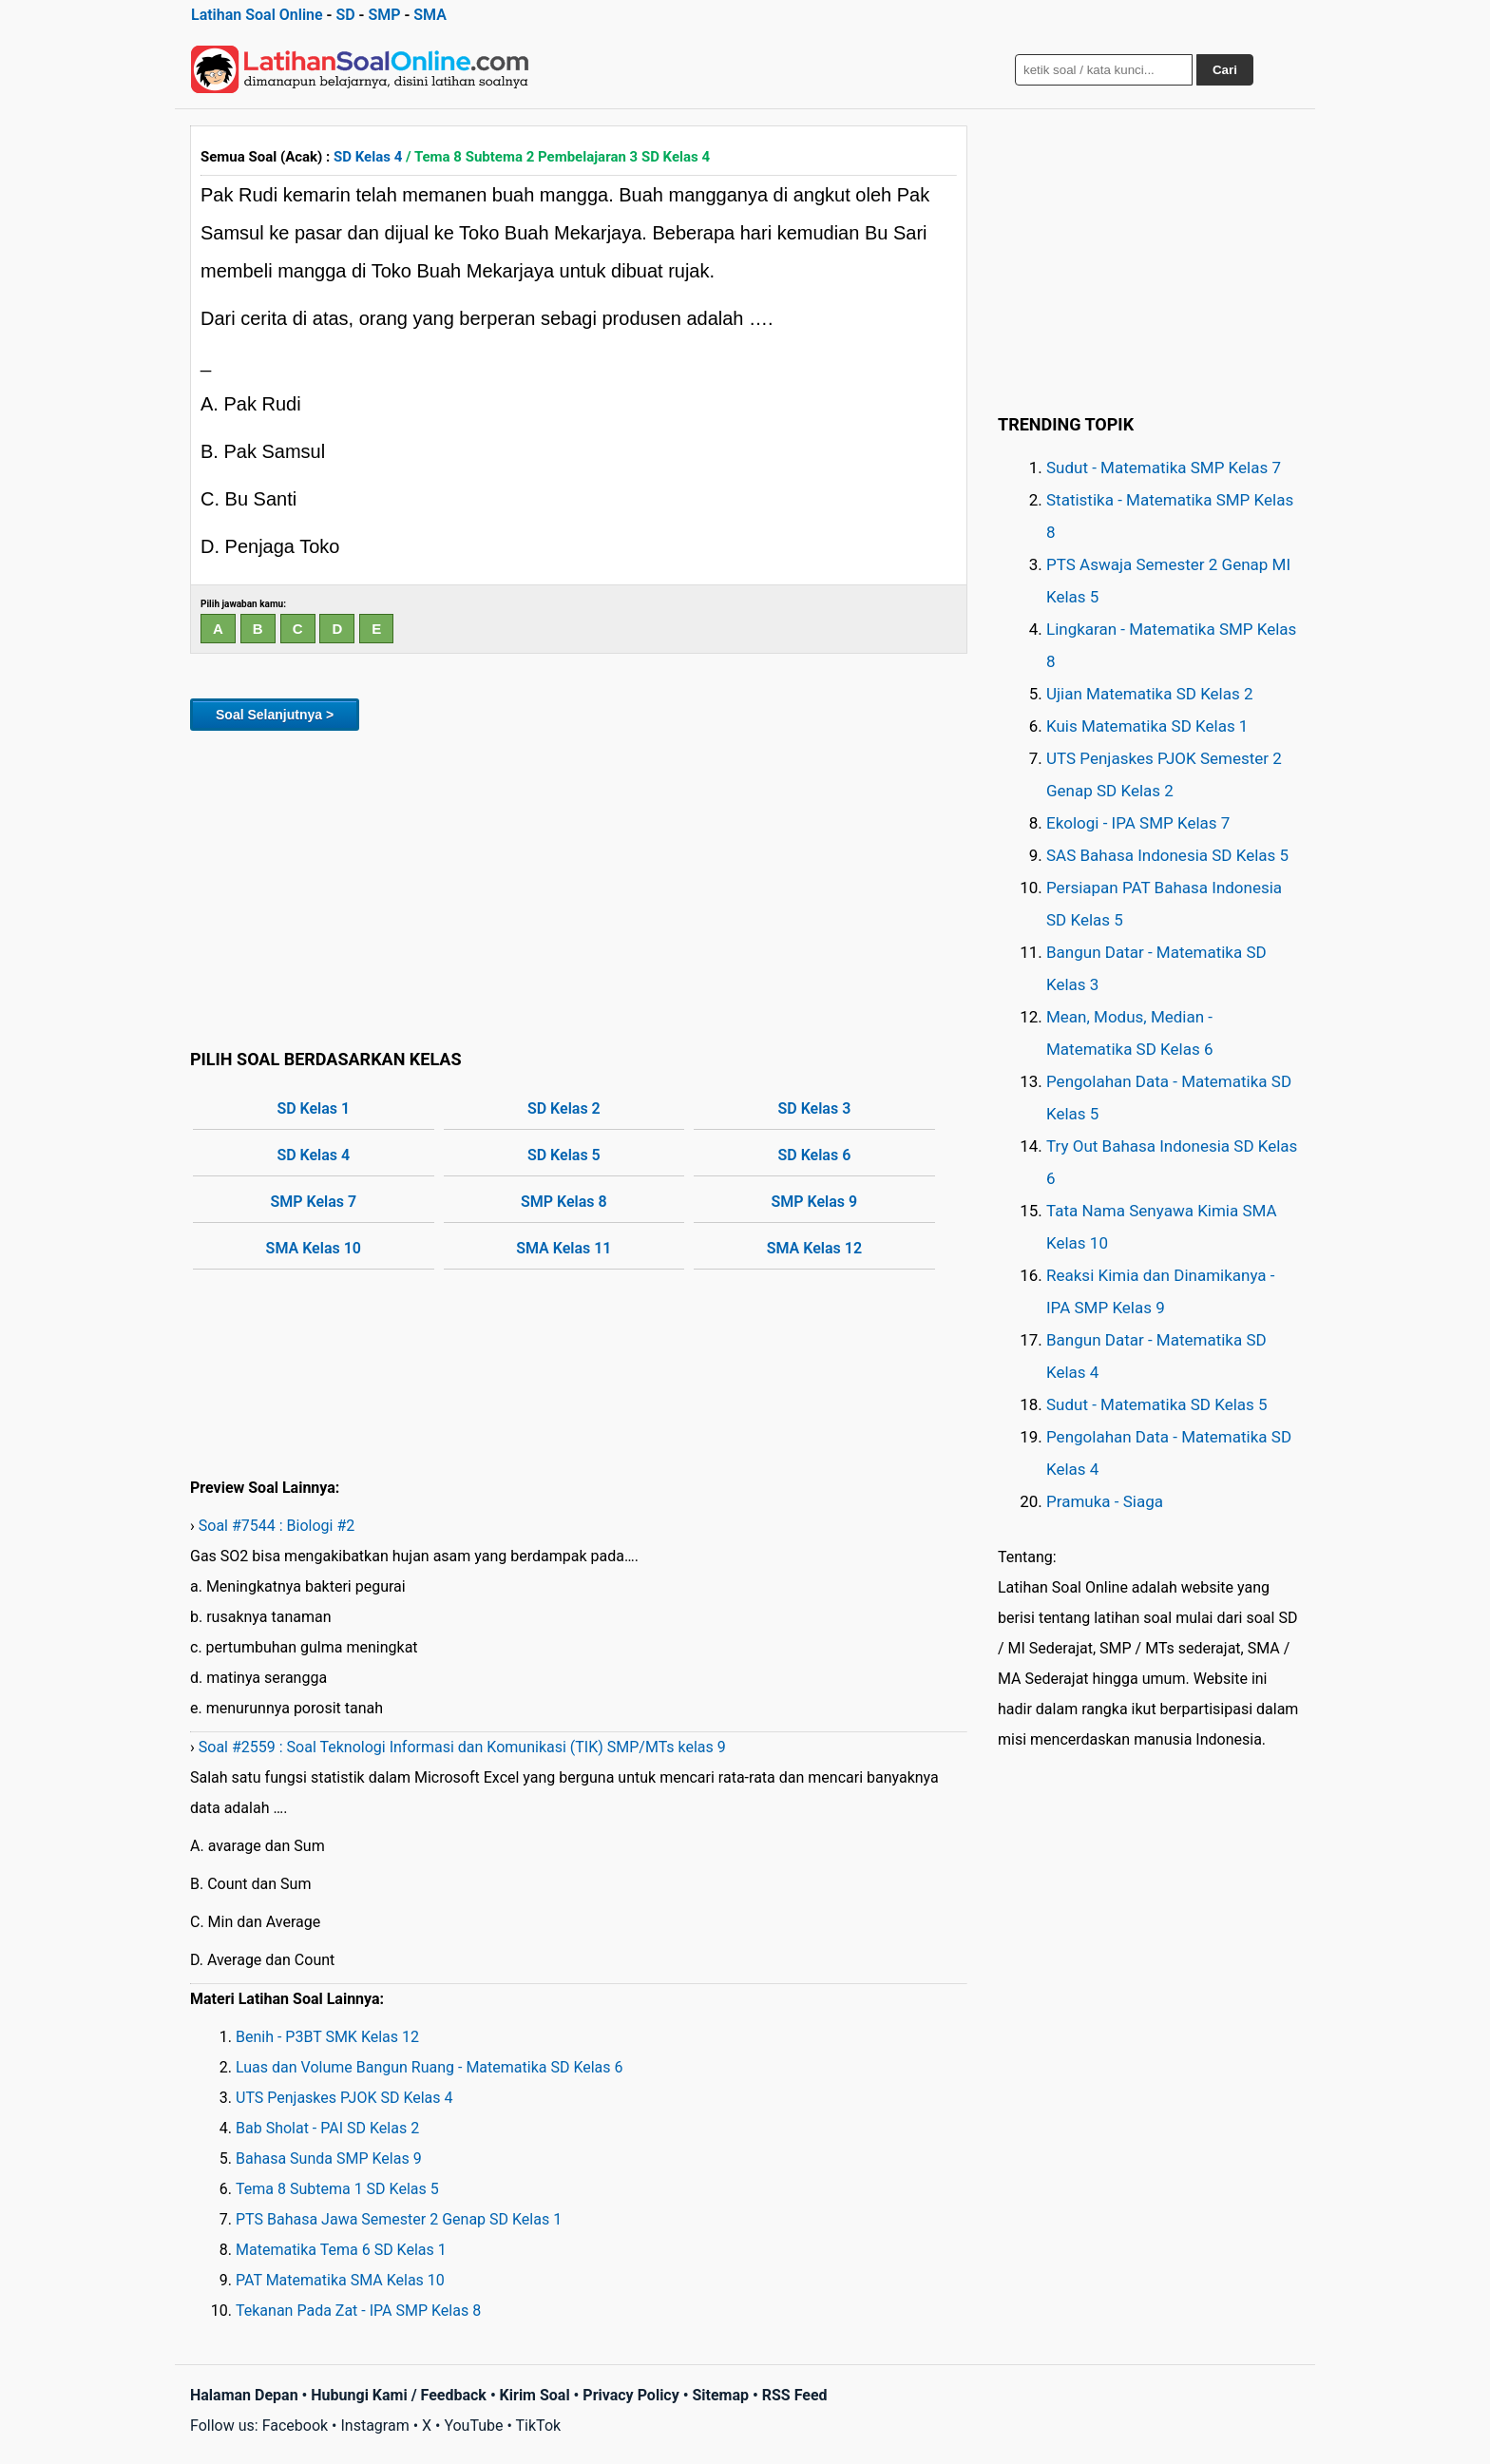 The image size is (1490, 2464). What do you see at coordinates (462, 1747) in the screenshot?
I see `Soal #2559 : Soal Teknologi Informasi dan Komunikasi (TIK) SMP/MTs kelas 9` at bounding box center [462, 1747].